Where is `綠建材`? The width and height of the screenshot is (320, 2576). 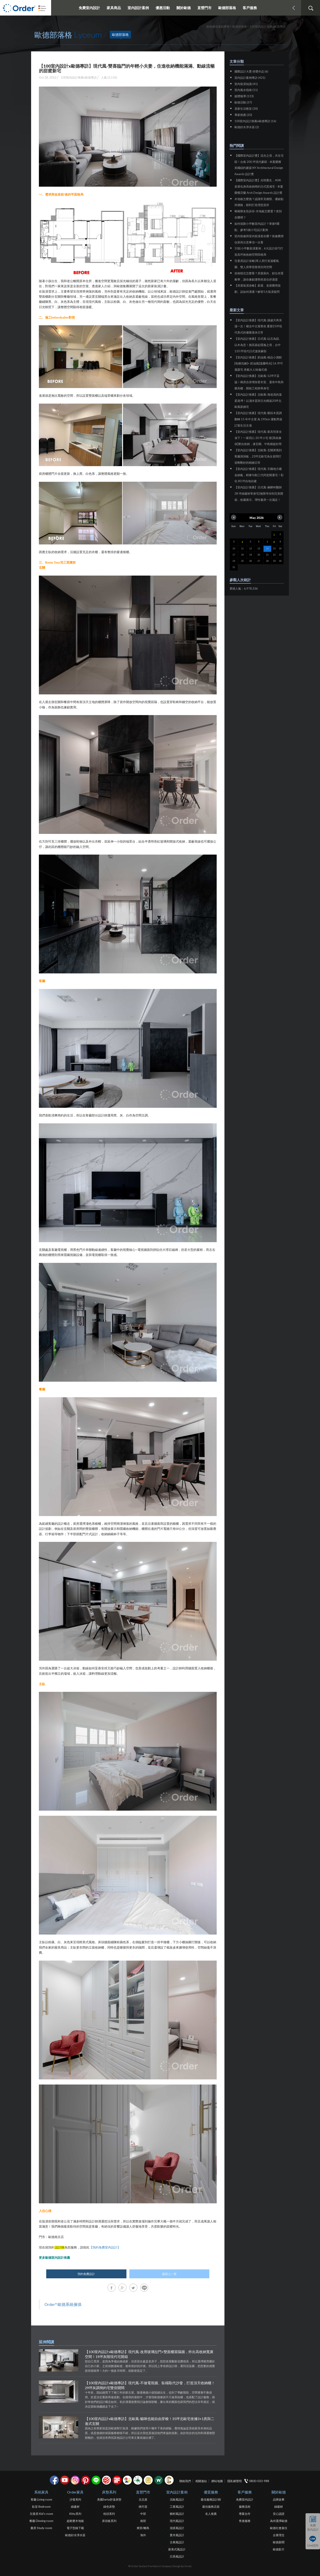 綠建材 is located at coordinates (137, 2480).